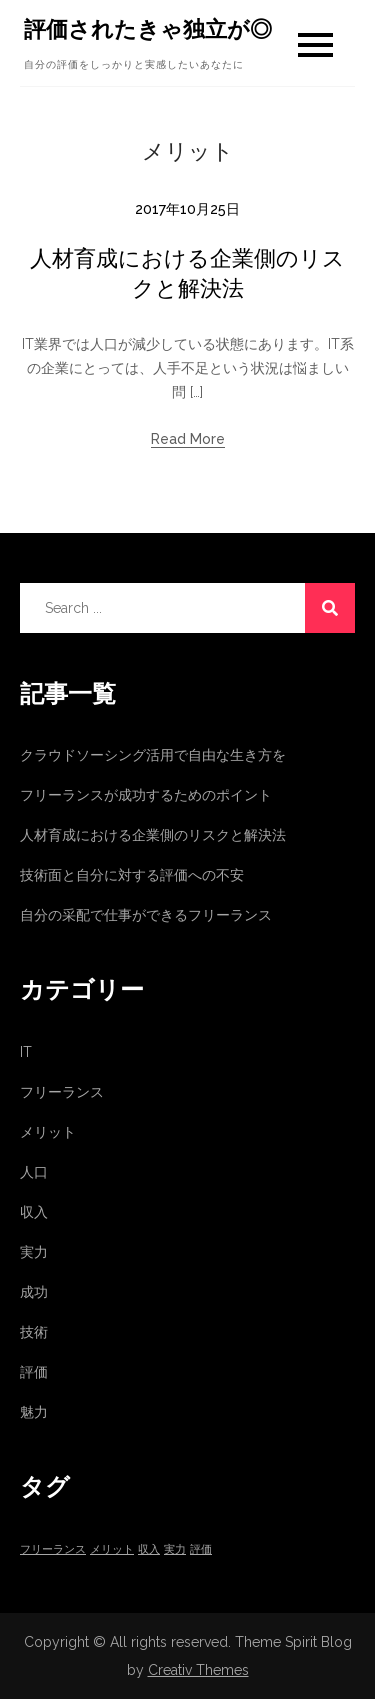  Describe the element at coordinates (188, 439) in the screenshot. I see `Read More` at that location.